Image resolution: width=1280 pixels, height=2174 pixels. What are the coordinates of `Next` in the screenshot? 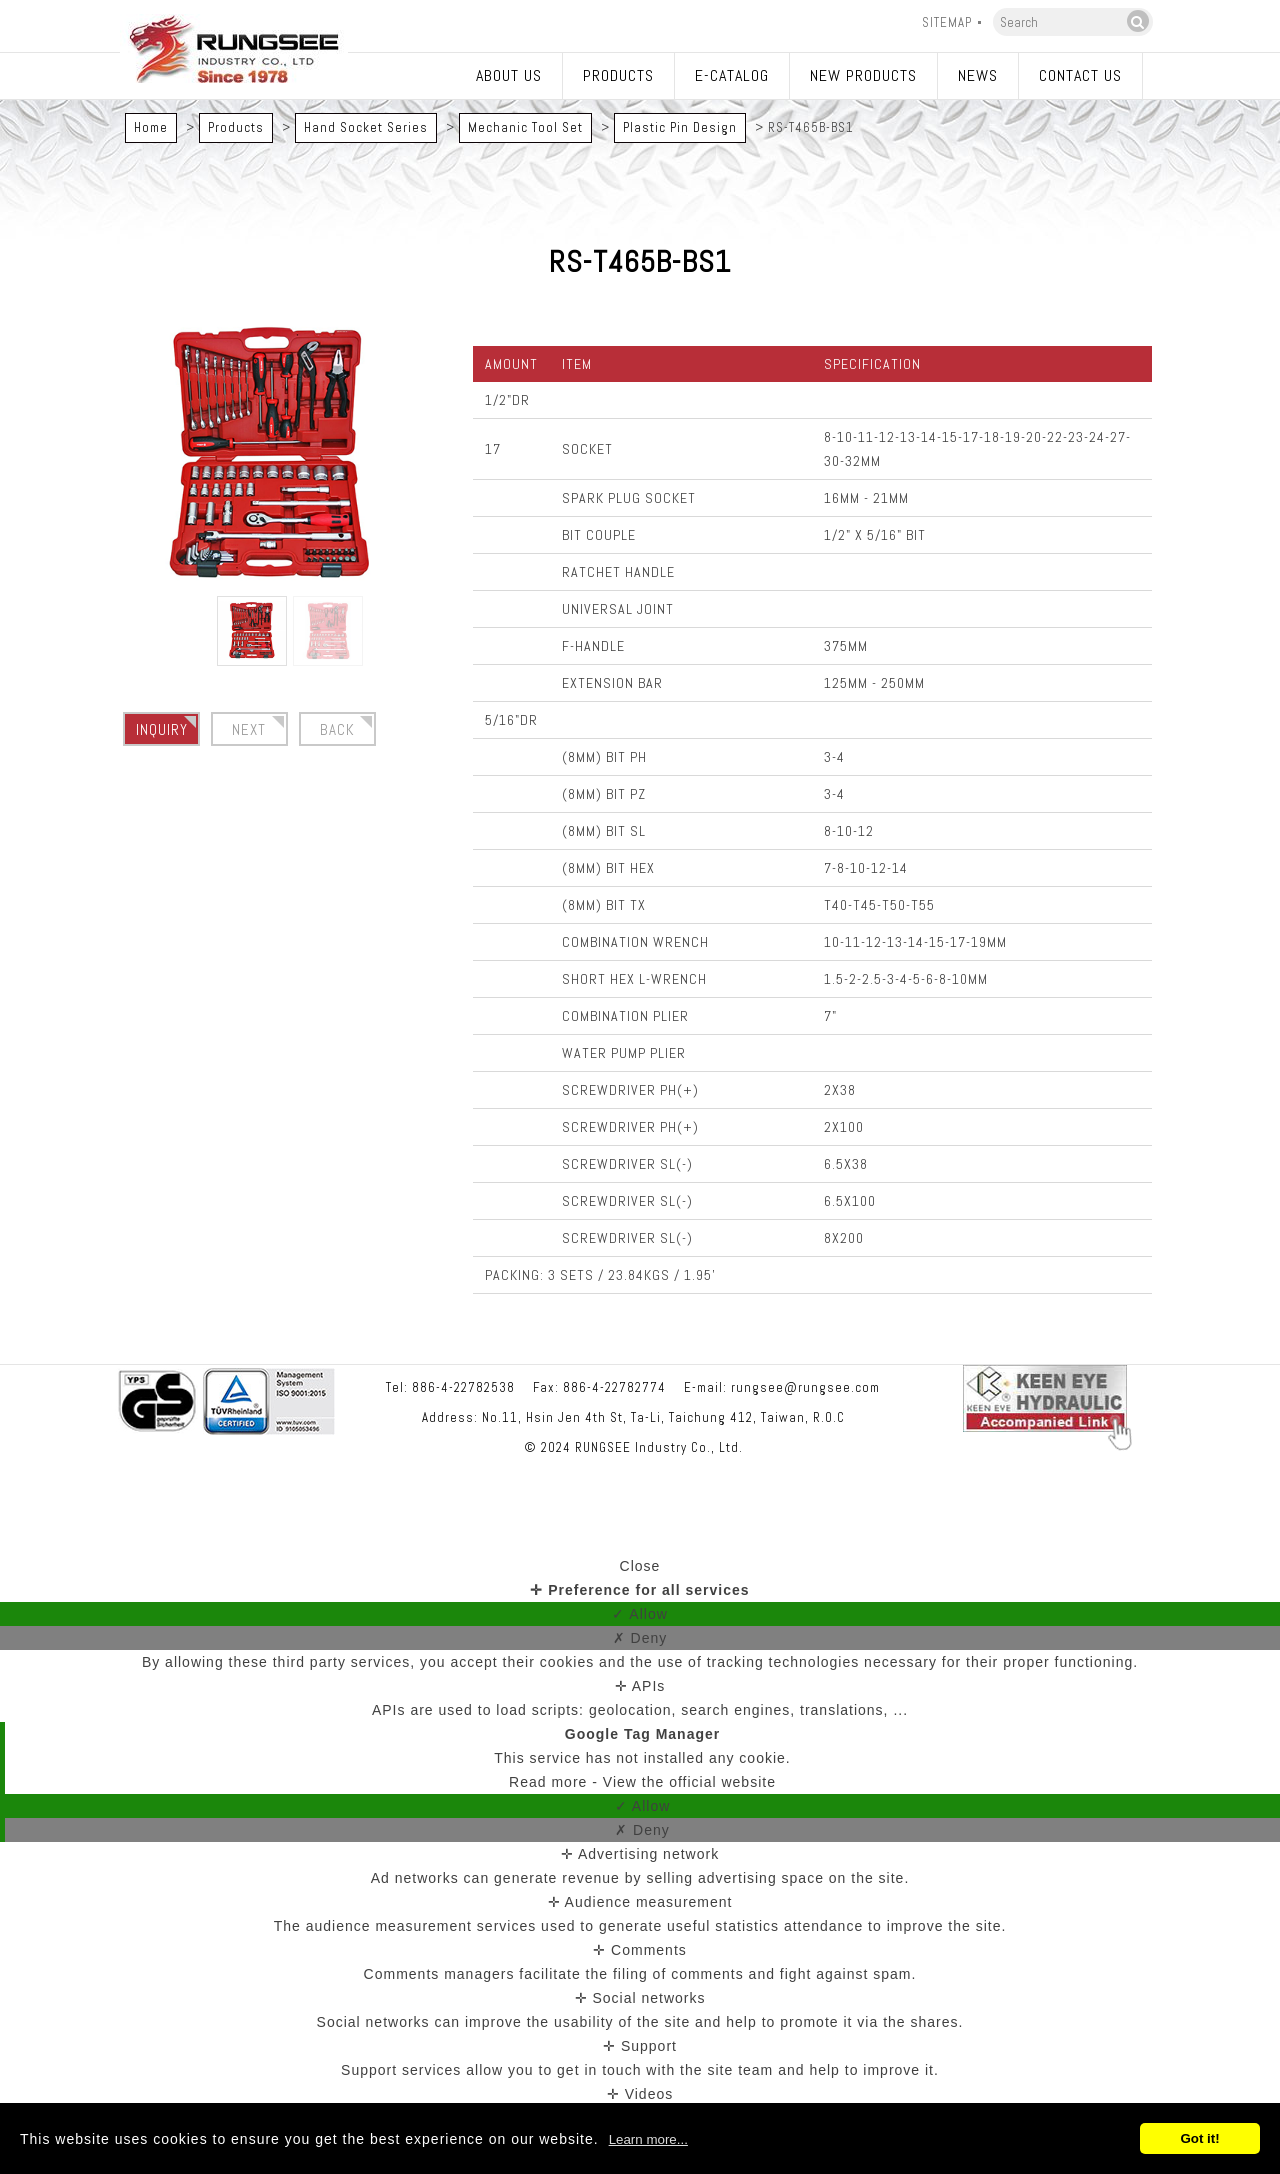 It's located at (249, 729).